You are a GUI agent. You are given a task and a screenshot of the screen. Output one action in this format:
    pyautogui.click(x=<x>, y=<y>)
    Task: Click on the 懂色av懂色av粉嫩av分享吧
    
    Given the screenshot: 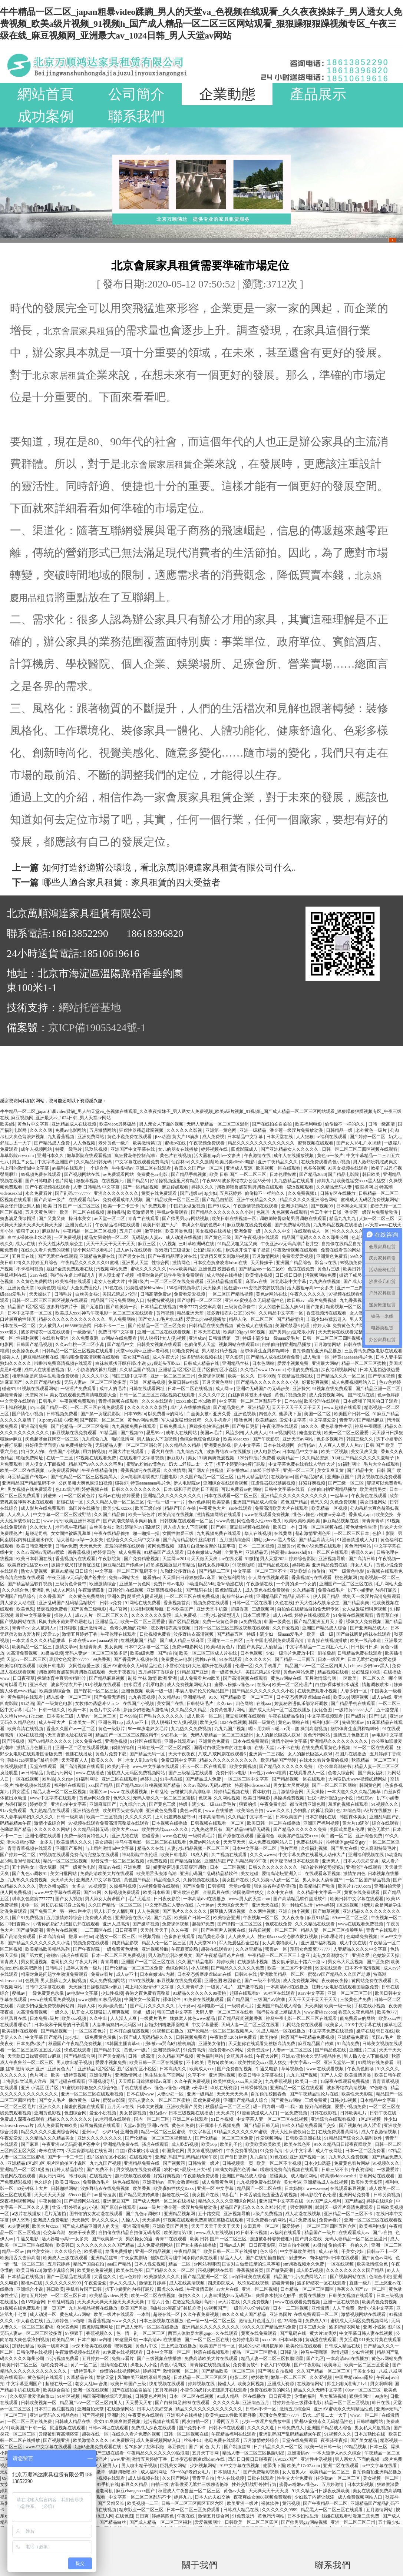 What is the action you would take?
    pyautogui.click(x=319, y=1514)
    